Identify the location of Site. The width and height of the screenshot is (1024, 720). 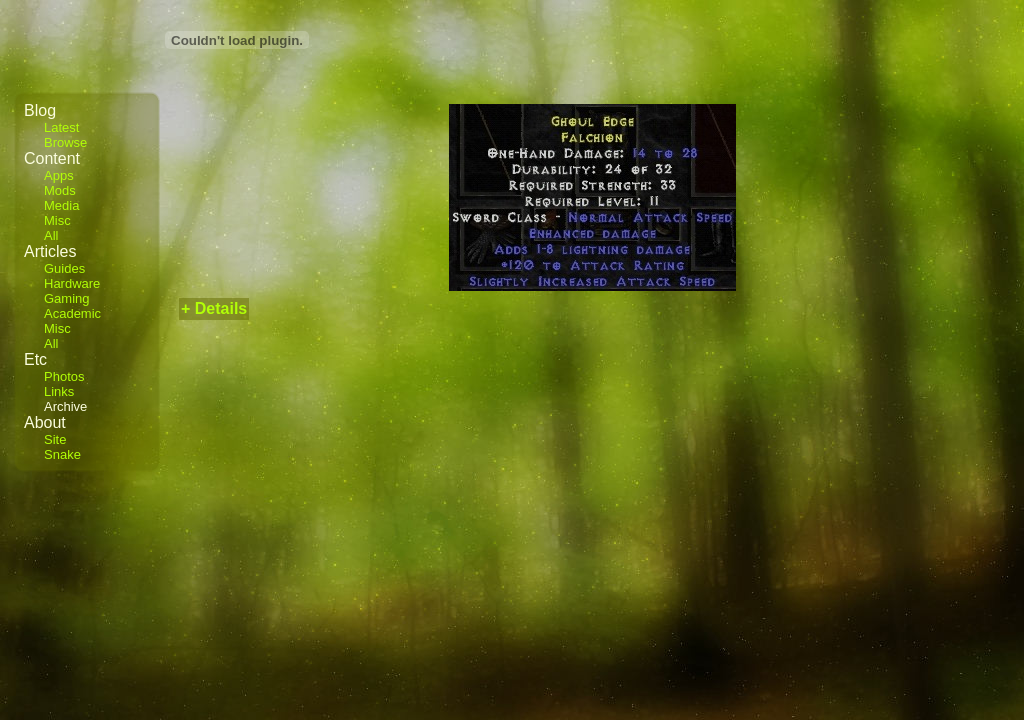
(55, 439).